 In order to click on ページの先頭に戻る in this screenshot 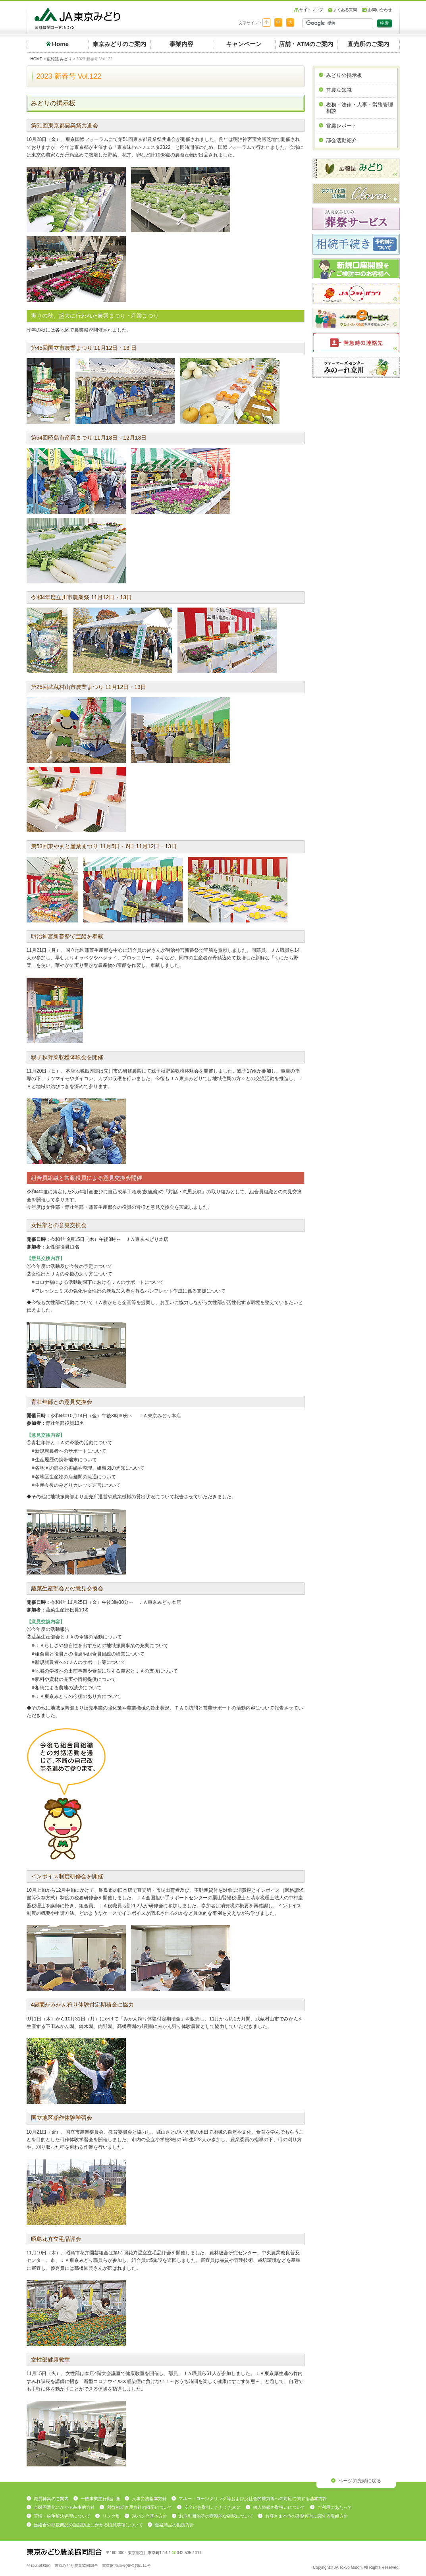, I will do `click(359, 2480)`.